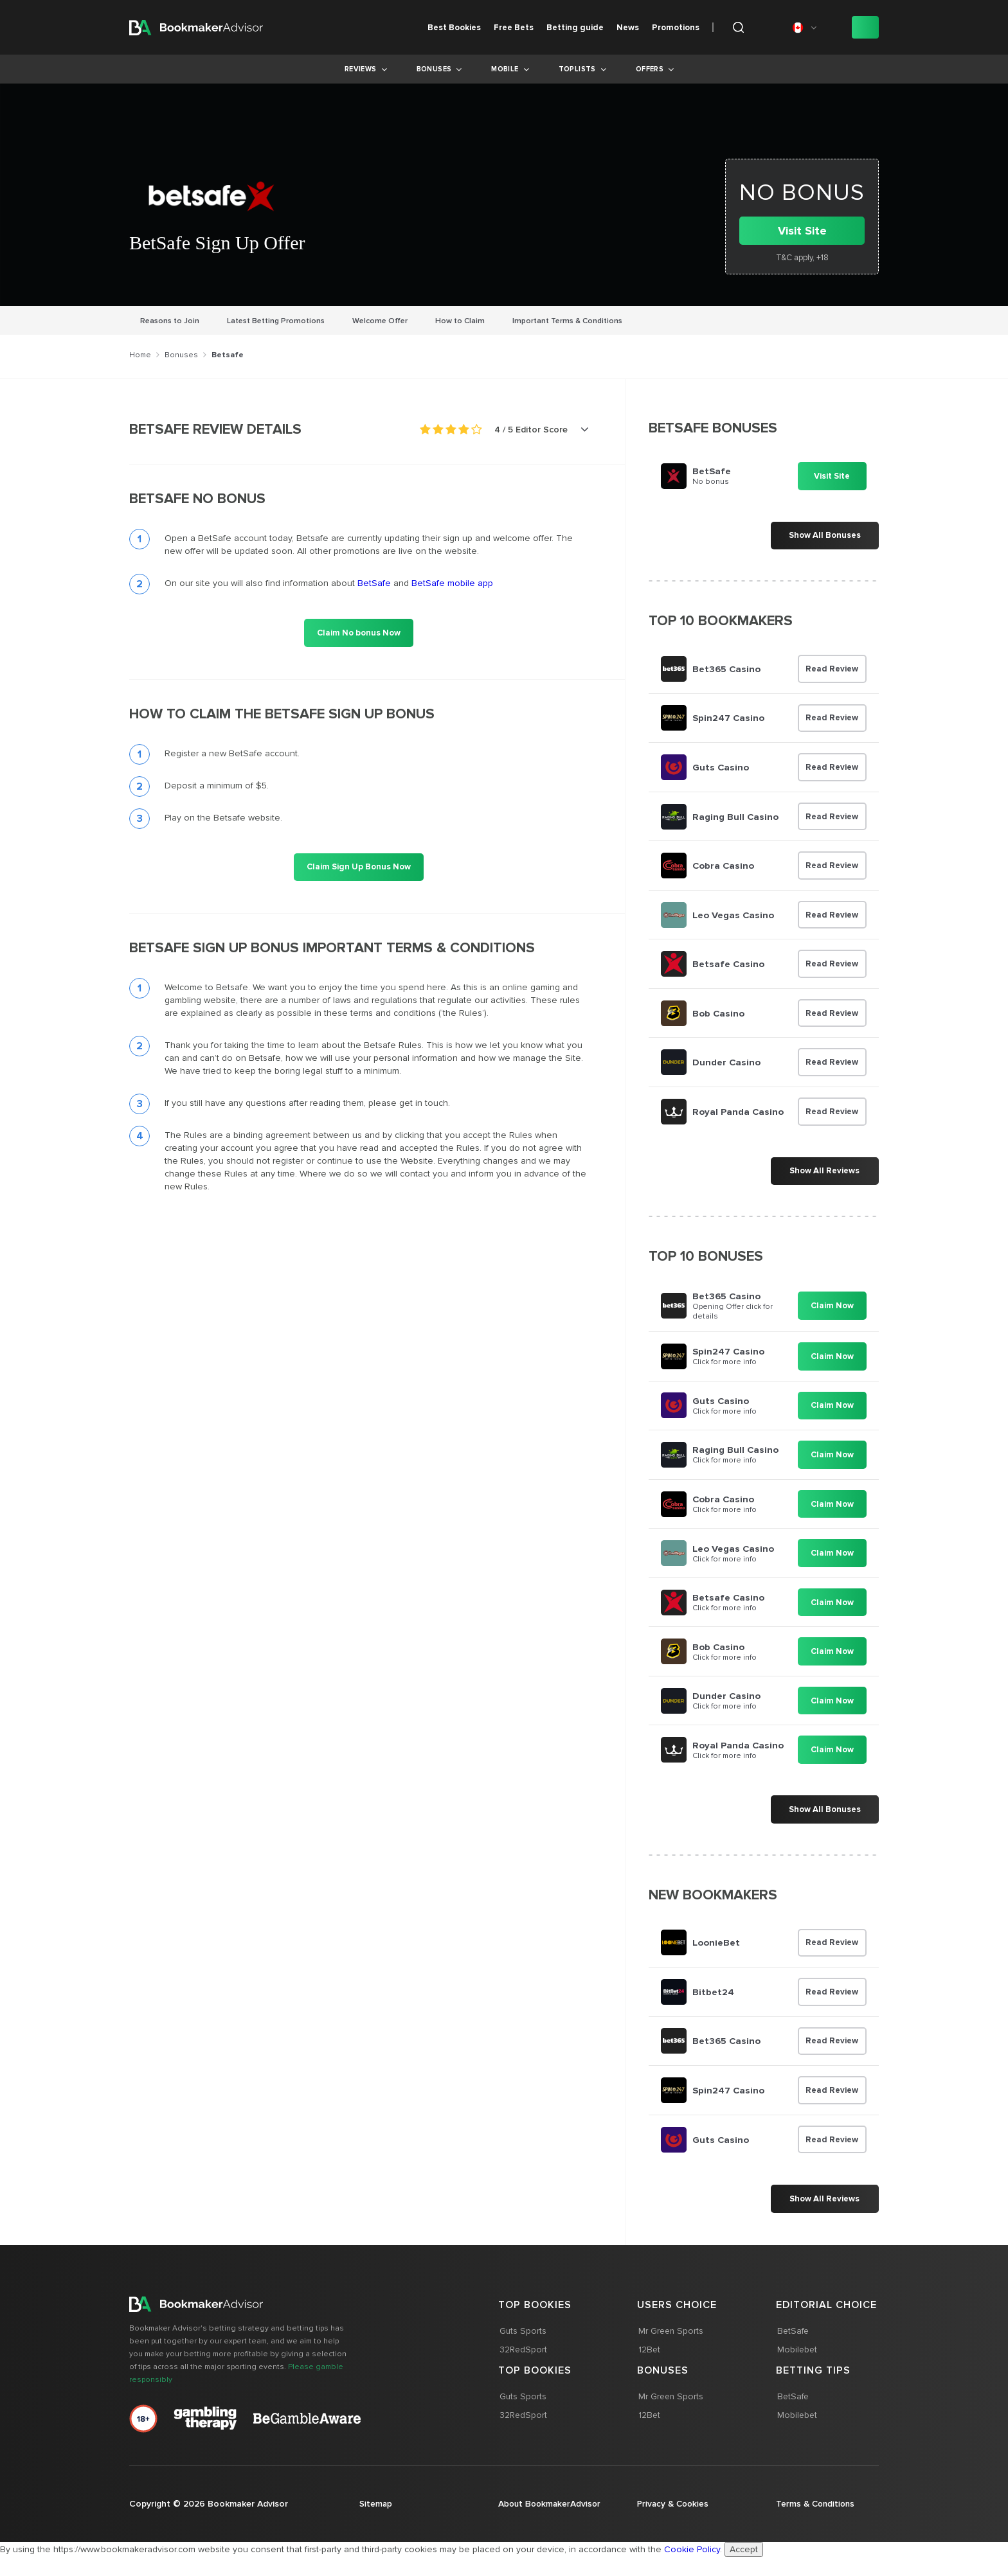 This screenshot has width=1008, height=2576. What do you see at coordinates (359, 633) in the screenshot?
I see `Claim No bonus Now` at bounding box center [359, 633].